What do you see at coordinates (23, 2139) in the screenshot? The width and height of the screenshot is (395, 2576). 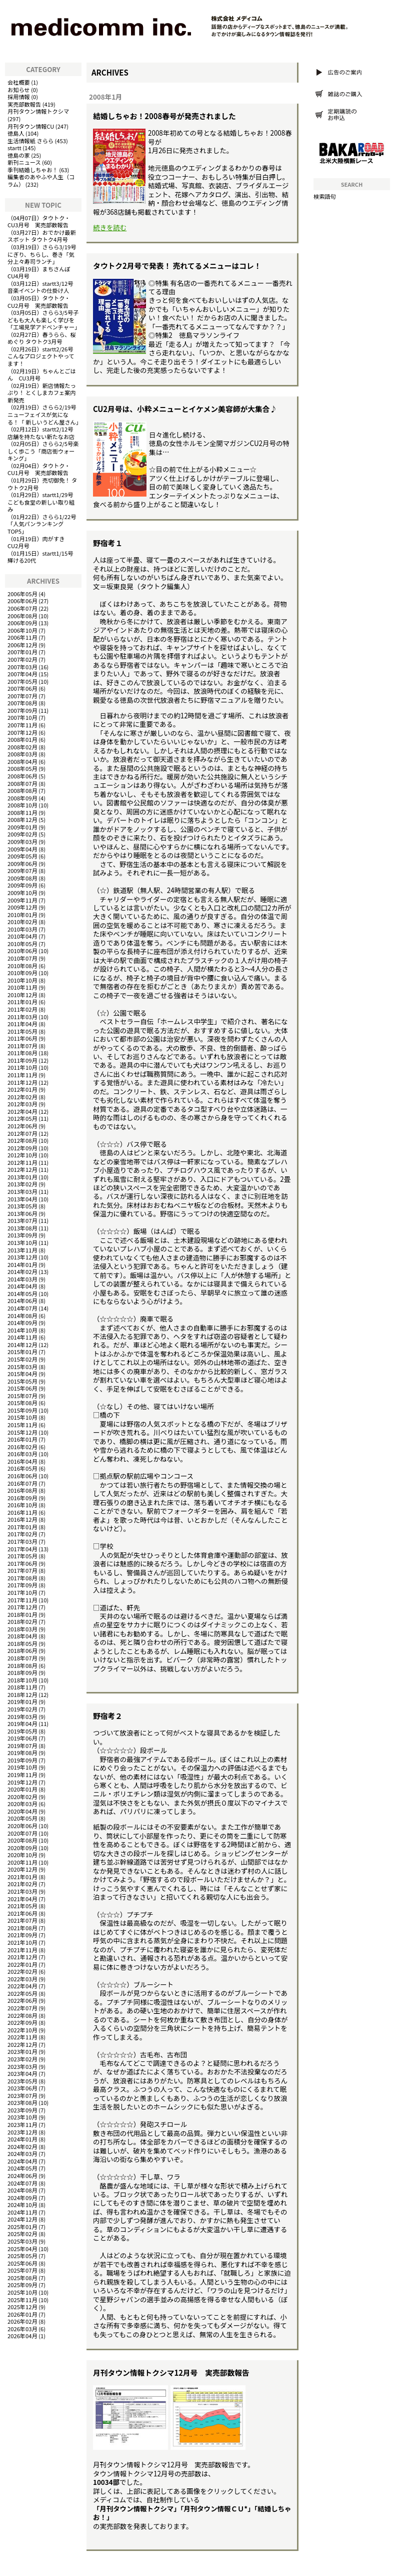 I see `2024年01月` at bounding box center [23, 2139].